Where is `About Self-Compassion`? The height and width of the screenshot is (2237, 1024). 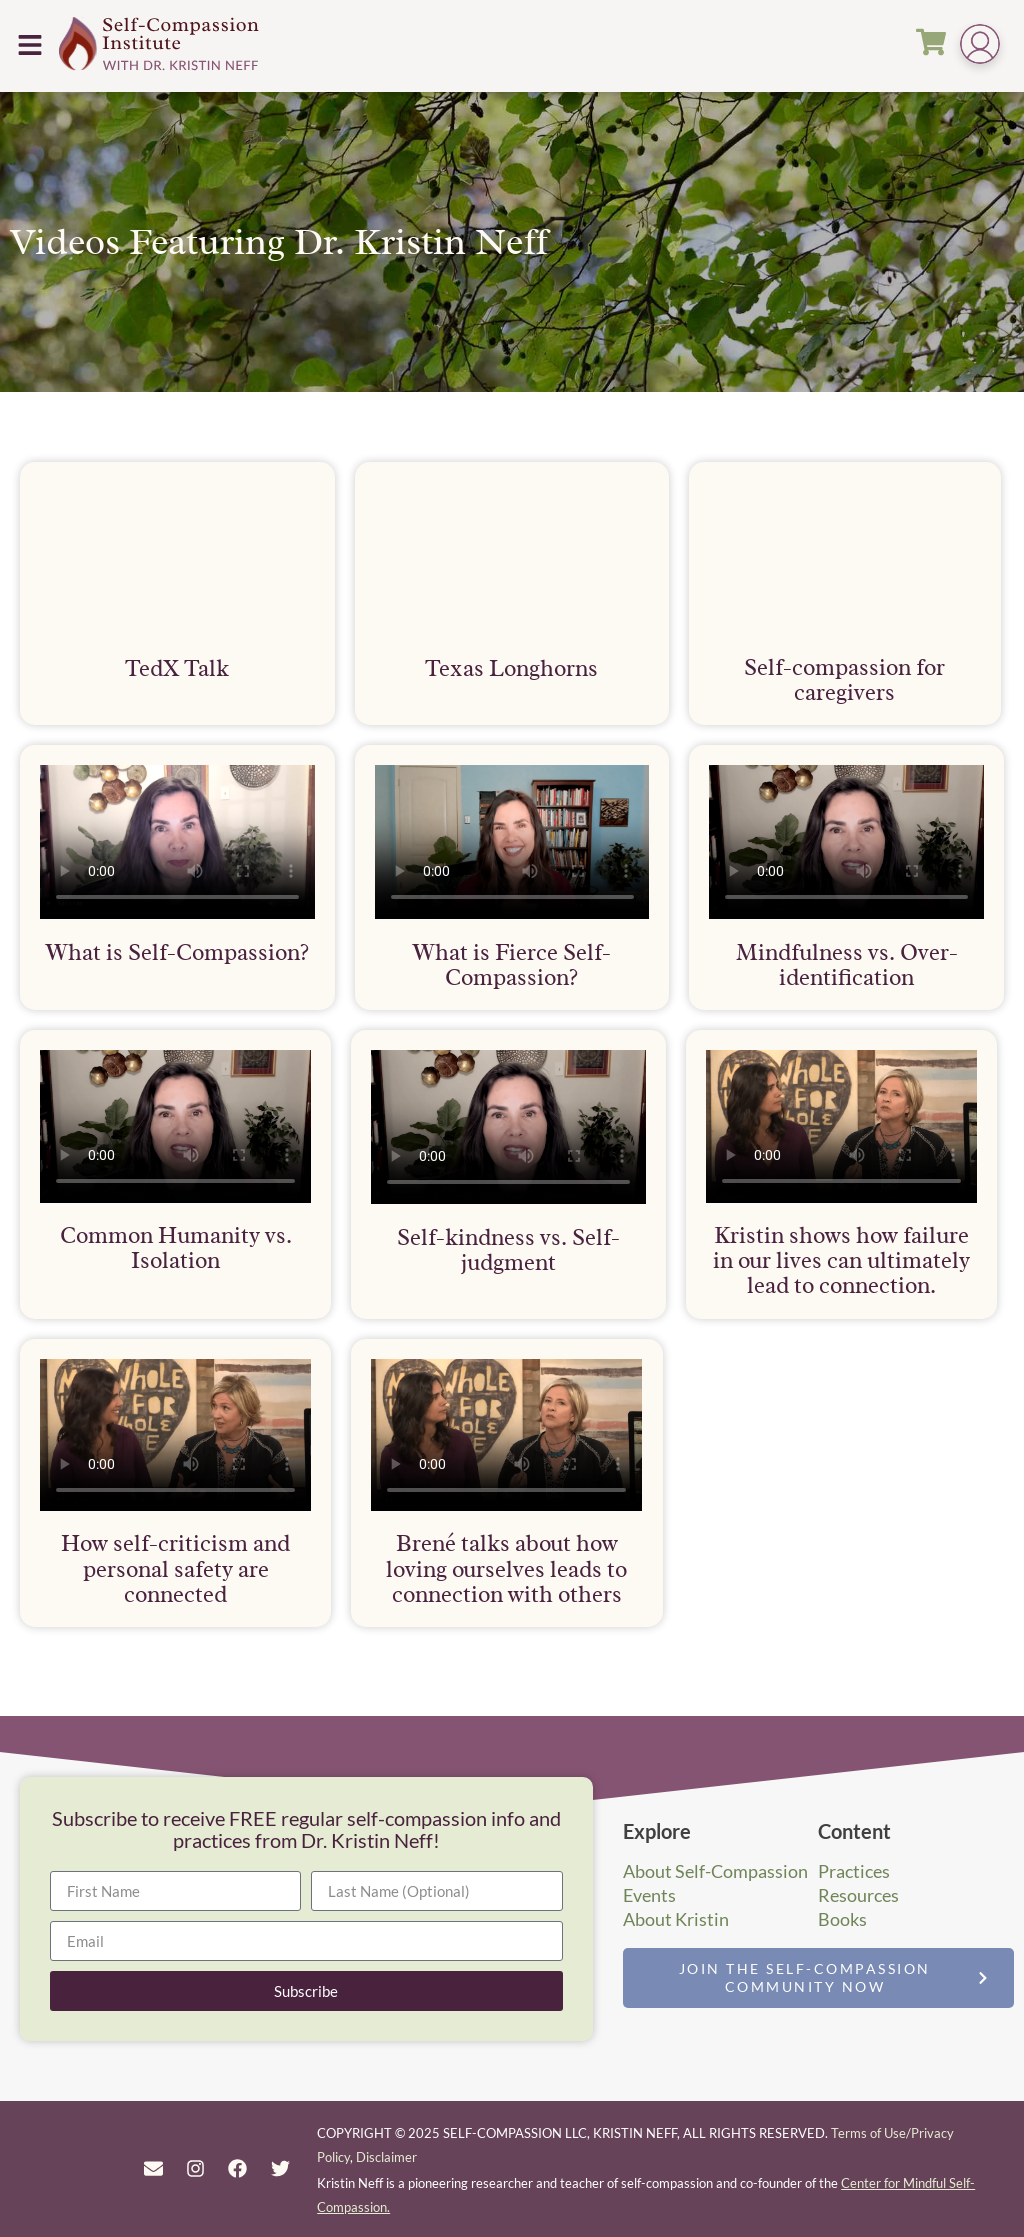 About Self-Compassion is located at coordinates (715, 1871).